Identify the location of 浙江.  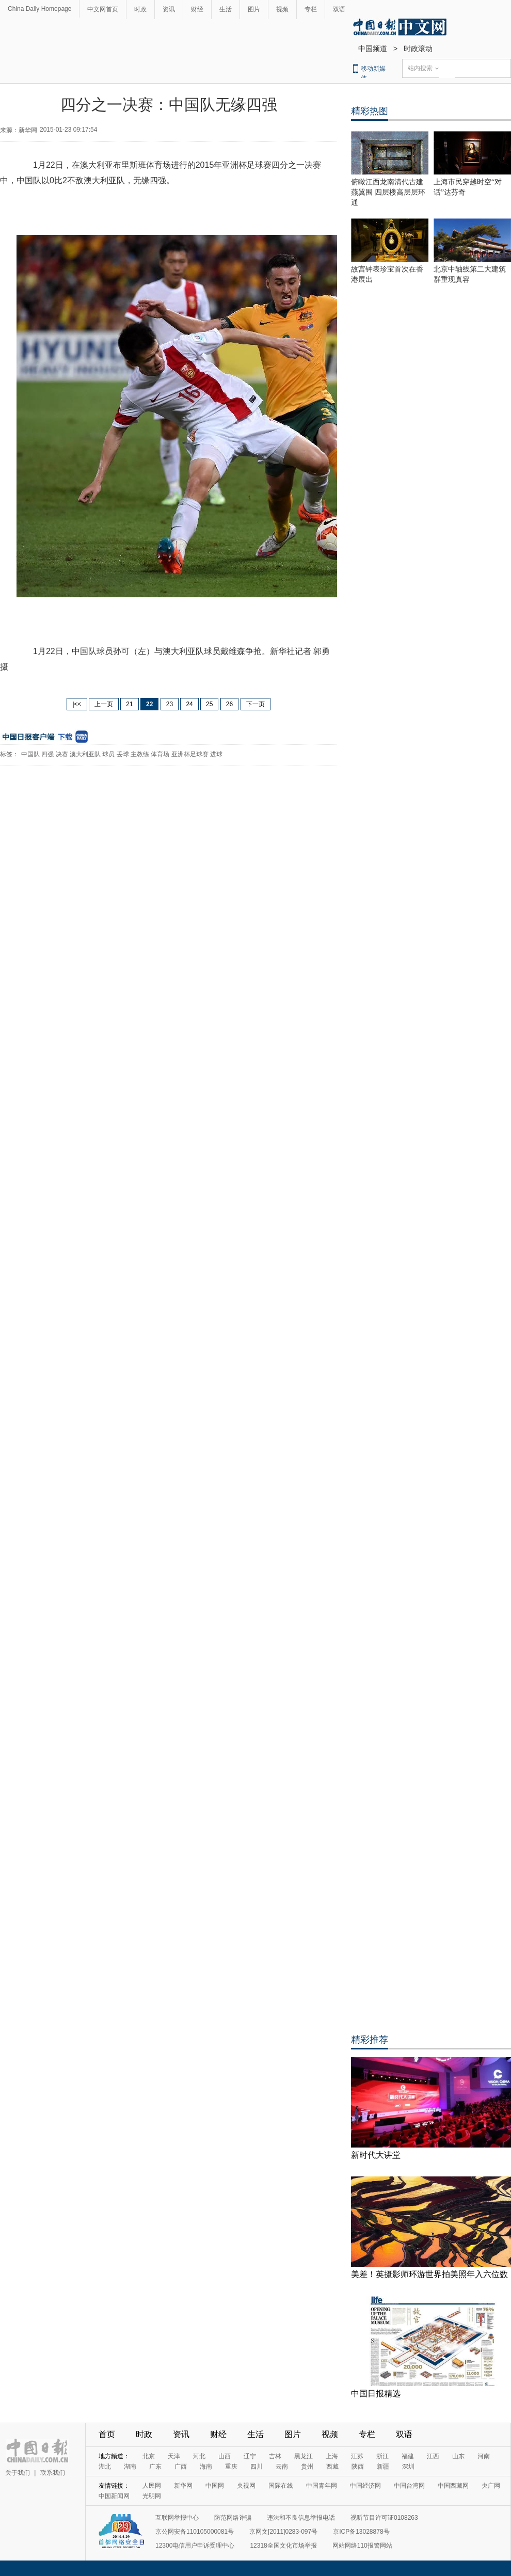
(382, 2456).